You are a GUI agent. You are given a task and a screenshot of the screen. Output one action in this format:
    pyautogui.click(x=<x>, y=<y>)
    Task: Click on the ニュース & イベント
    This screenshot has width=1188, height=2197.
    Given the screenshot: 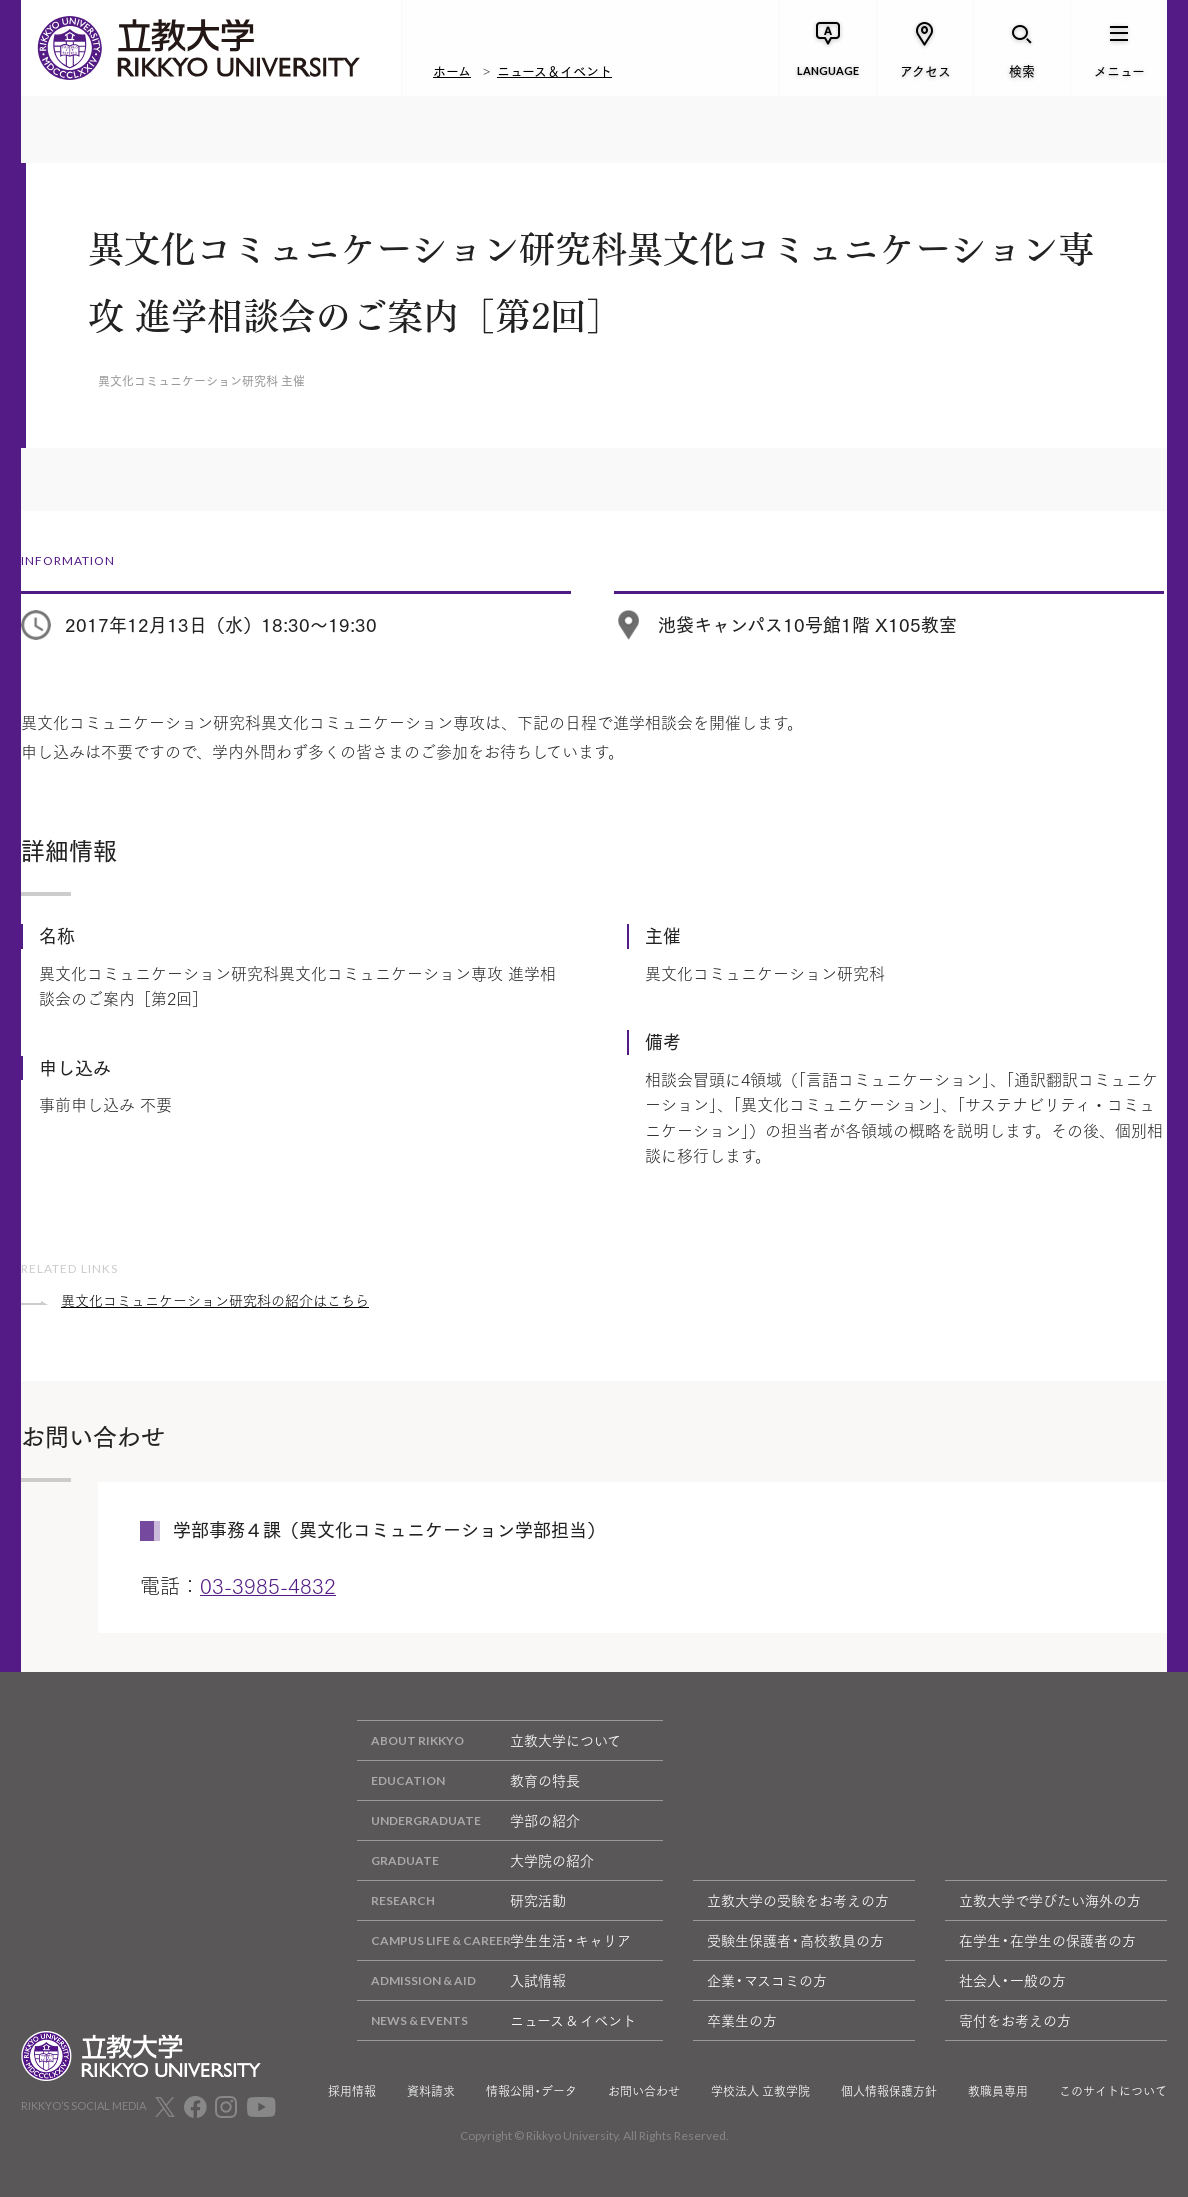 What is the action you would take?
    pyautogui.click(x=496, y=2020)
    